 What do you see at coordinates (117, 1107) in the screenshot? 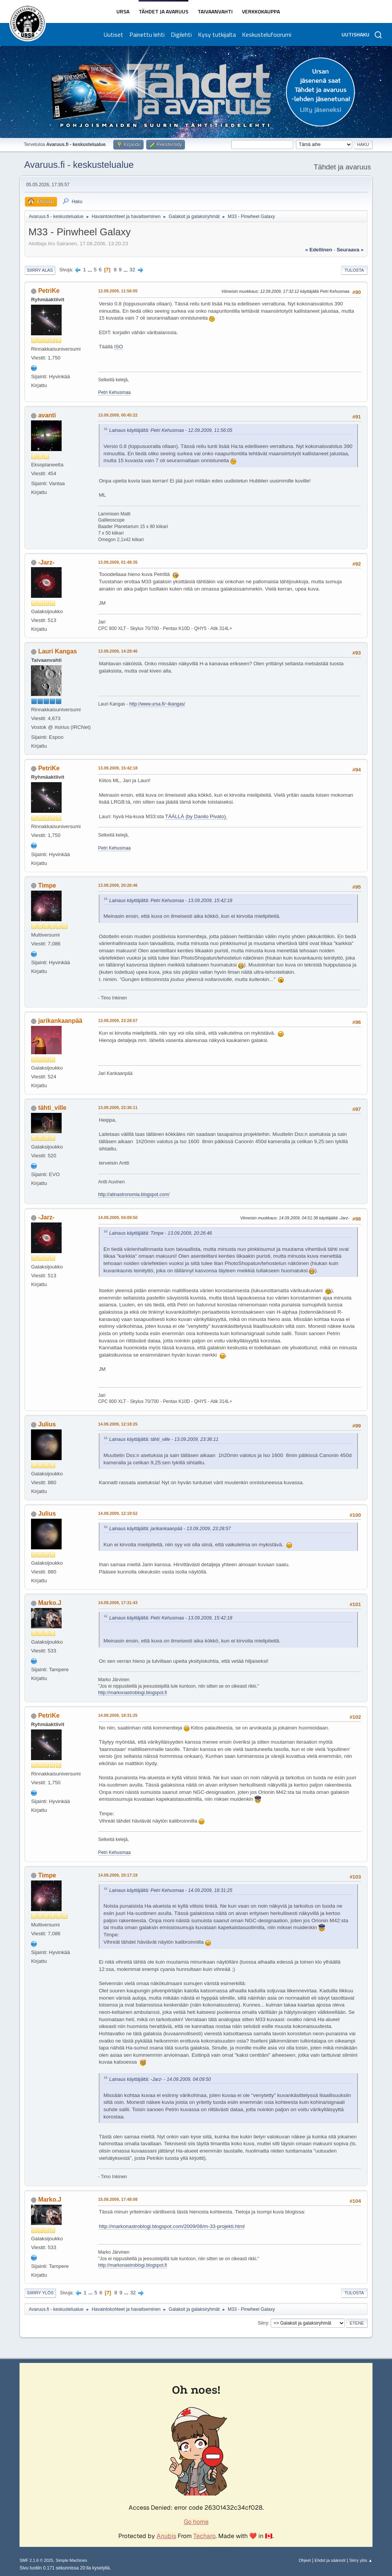
I see `13.09.2009, 23:36:11` at bounding box center [117, 1107].